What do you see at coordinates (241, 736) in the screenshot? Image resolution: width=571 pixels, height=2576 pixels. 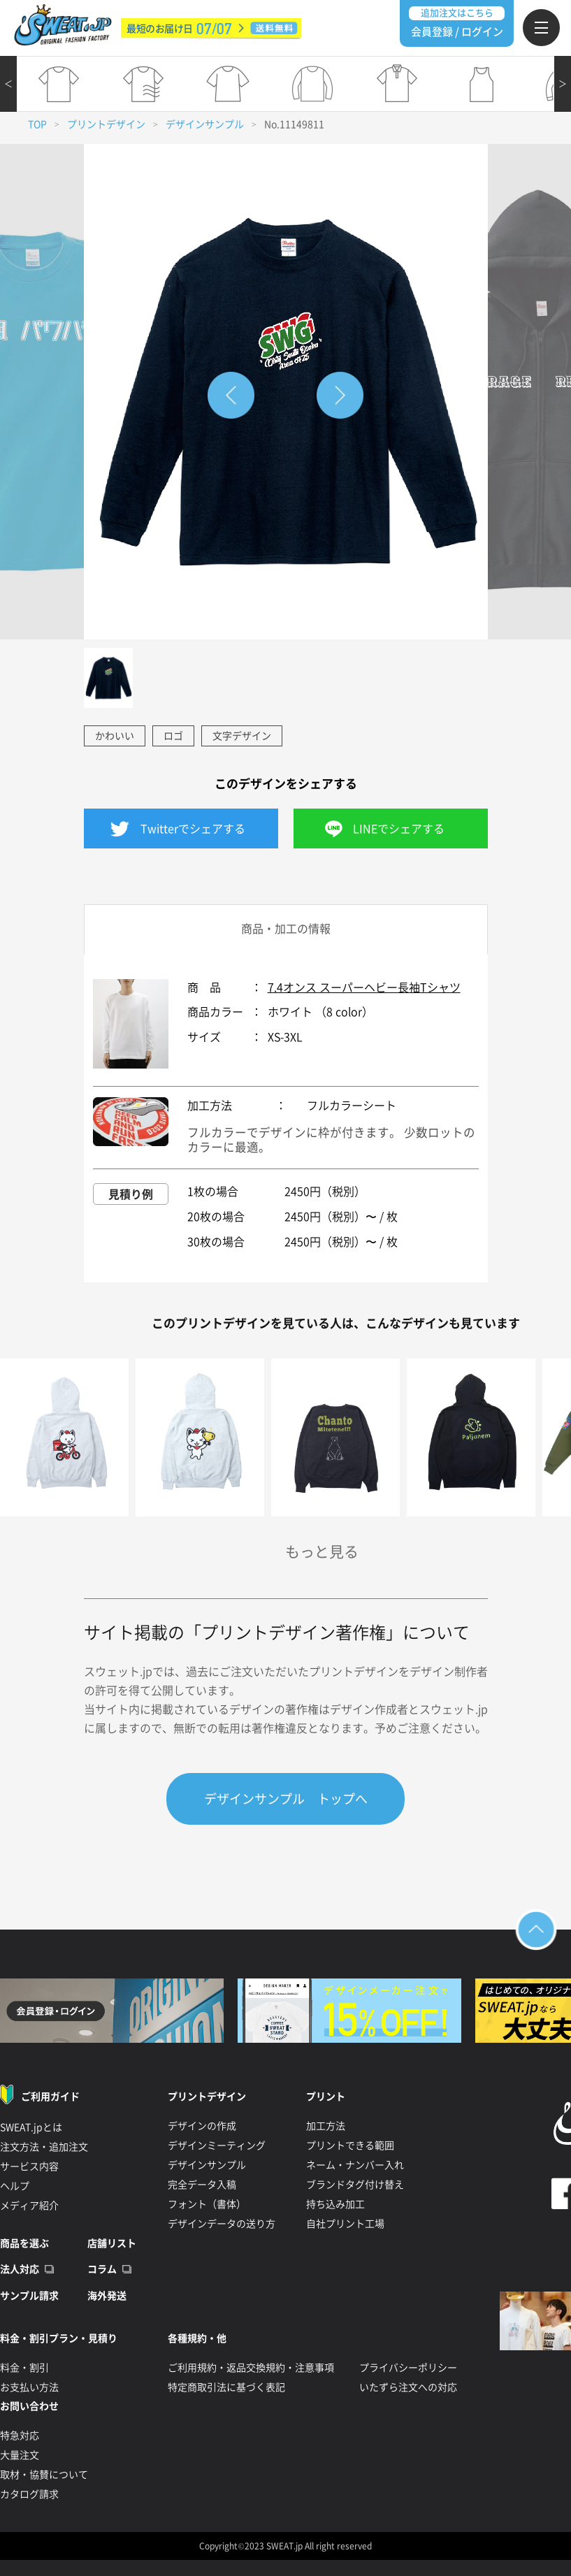 I see `文字デザイン` at bounding box center [241, 736].